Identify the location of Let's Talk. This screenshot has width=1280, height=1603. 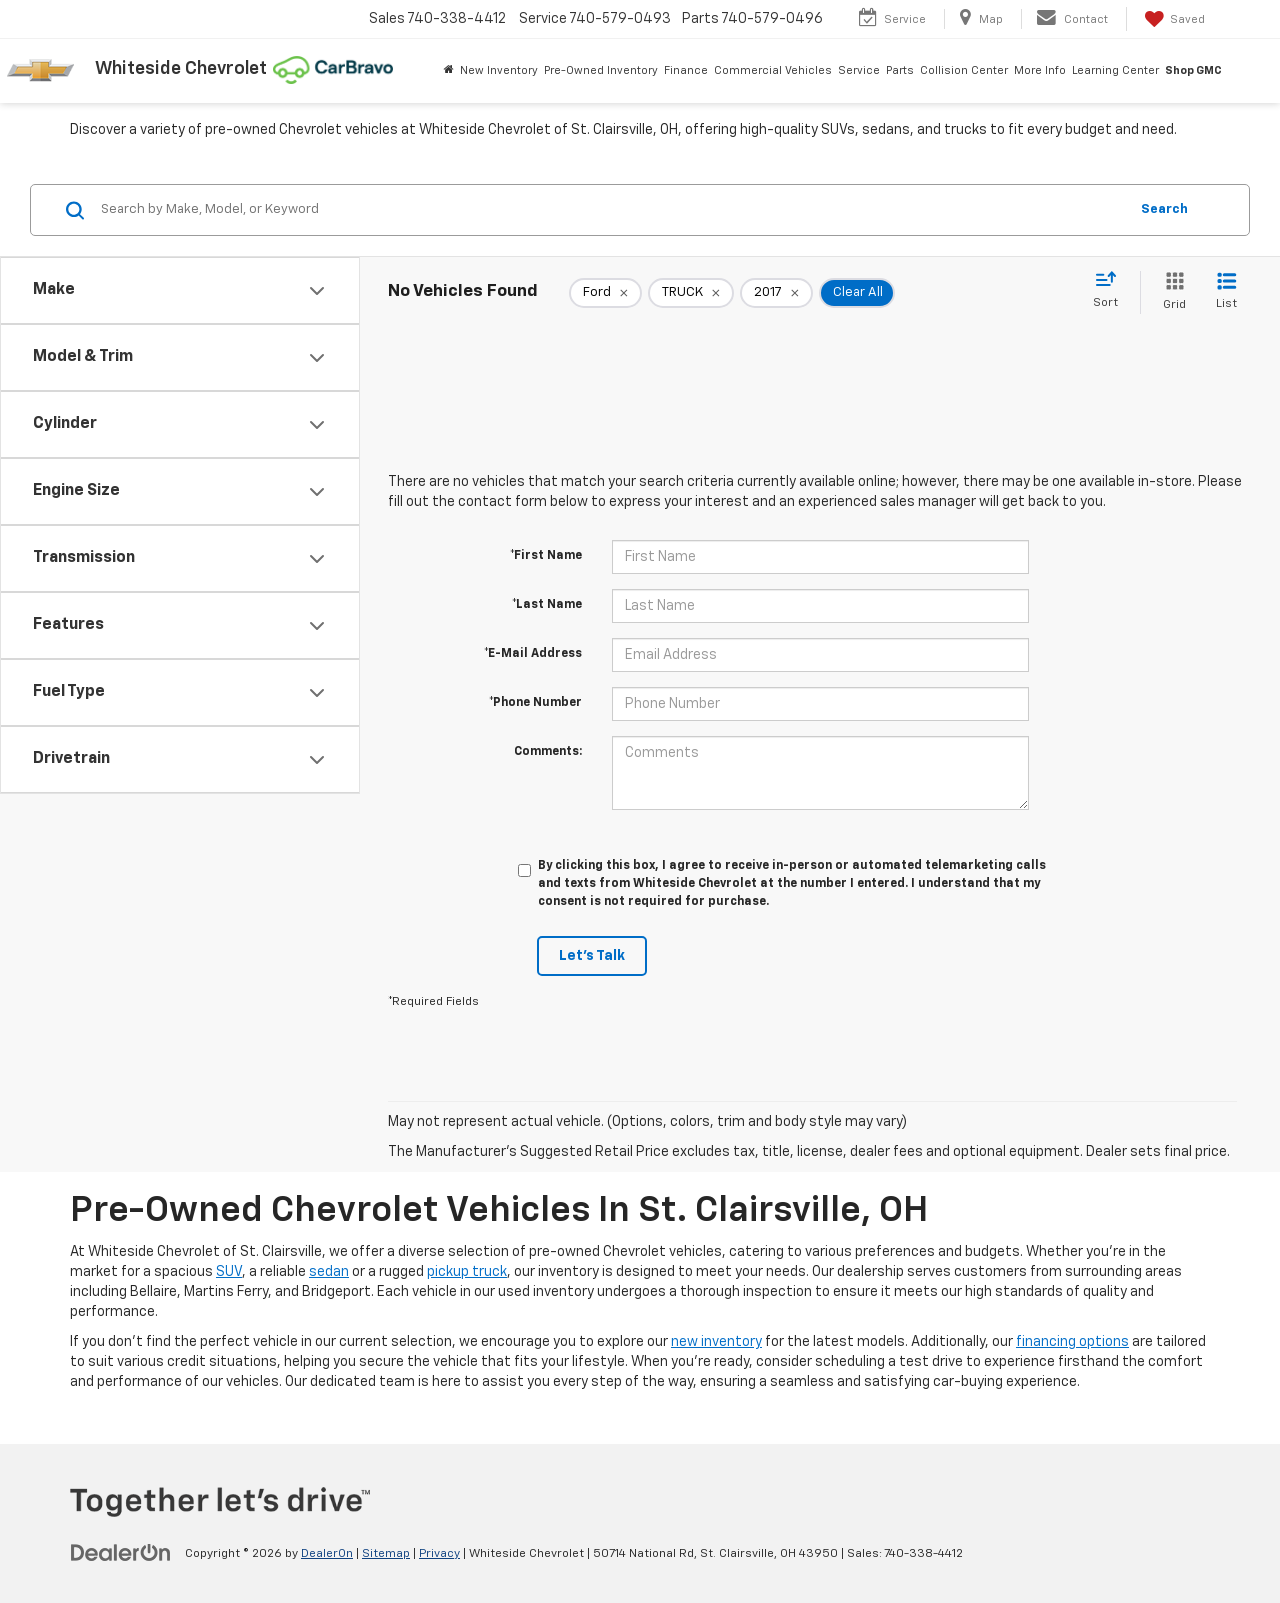
(592, 956).